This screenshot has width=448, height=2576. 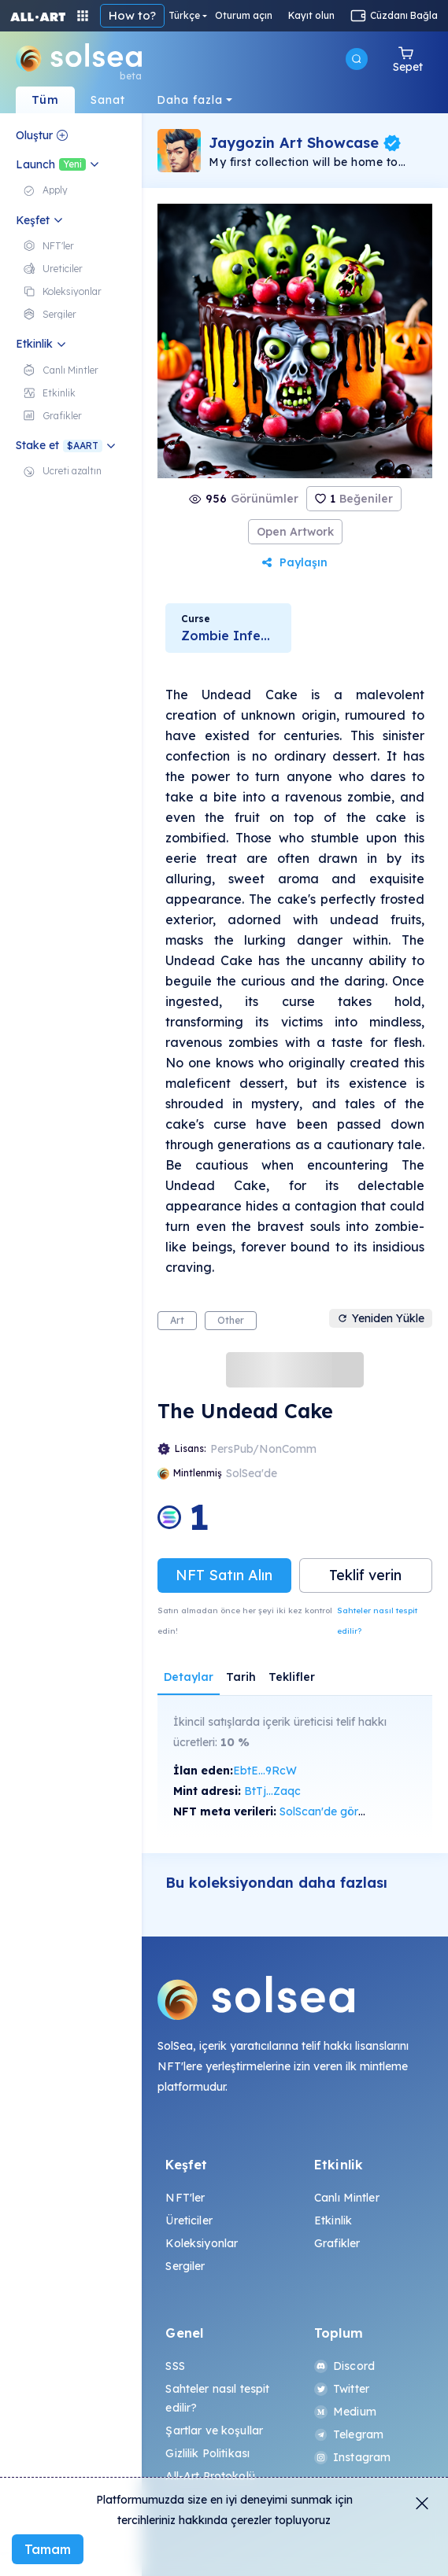 What do you see at coordinates (185, 2266) in the screenshot?
I see `Sergiler` at bounding box center [185, 2266].